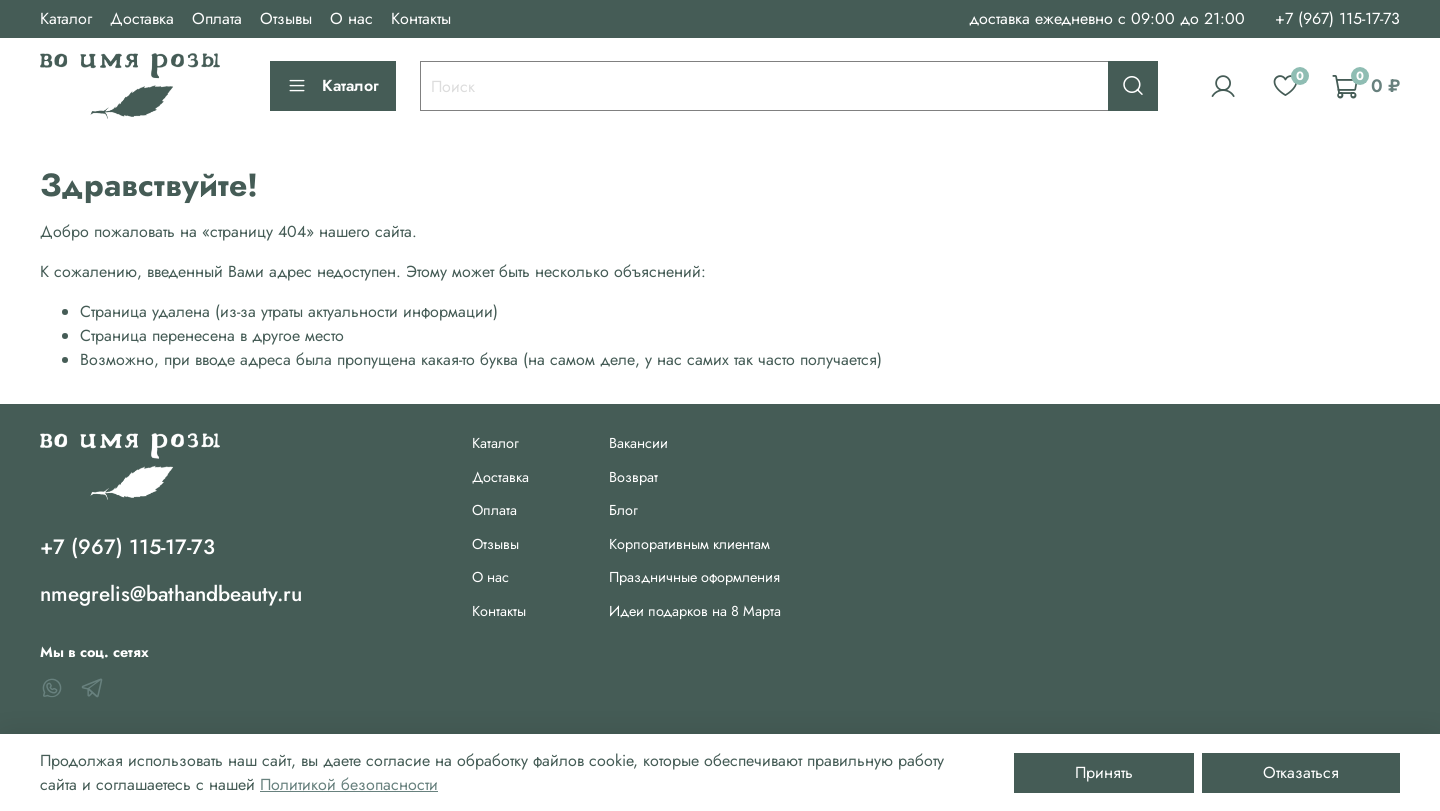 The image size is (1440, 811). What do you see at coordinates (689, 544) in the screenshot?
I see `Корпоративным клиентам` at bounding box center [689, 544].